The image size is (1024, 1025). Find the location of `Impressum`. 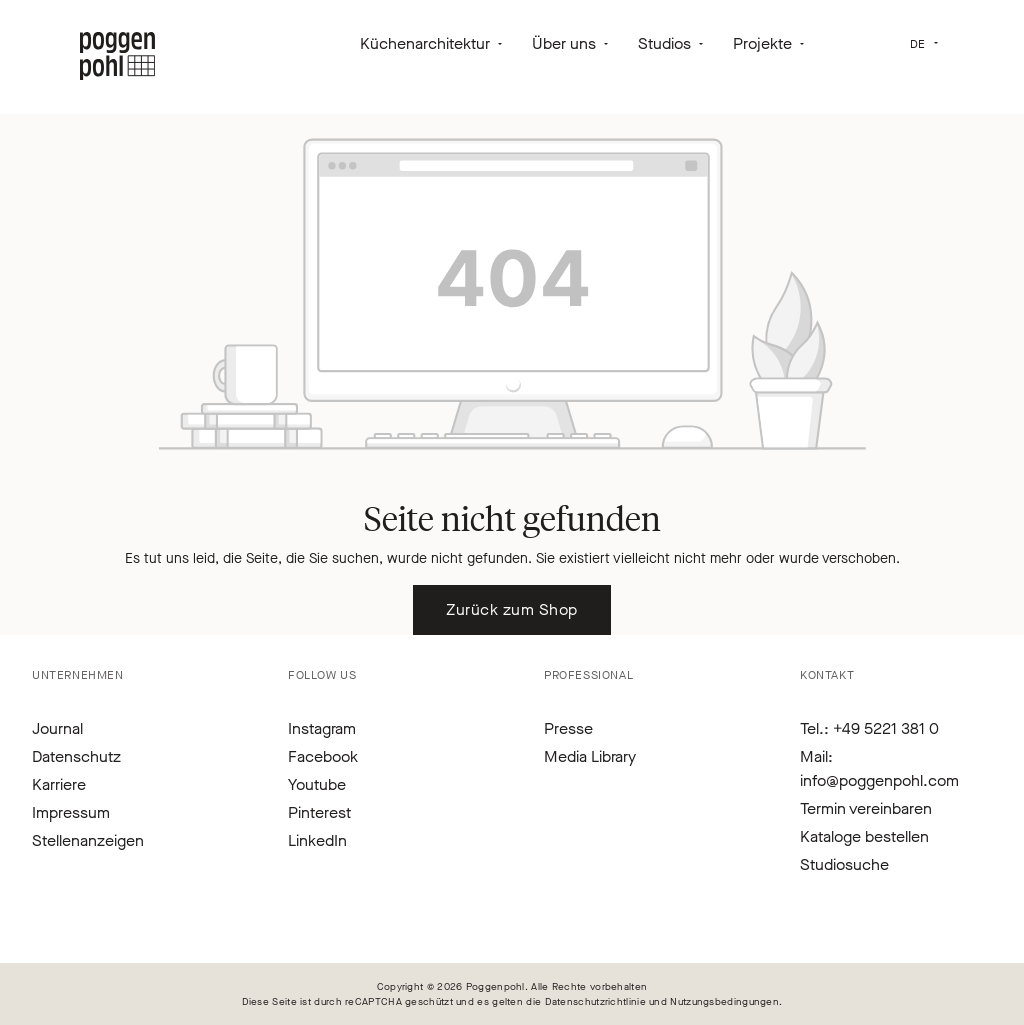

Impressum is located at coordinates (71, 812).